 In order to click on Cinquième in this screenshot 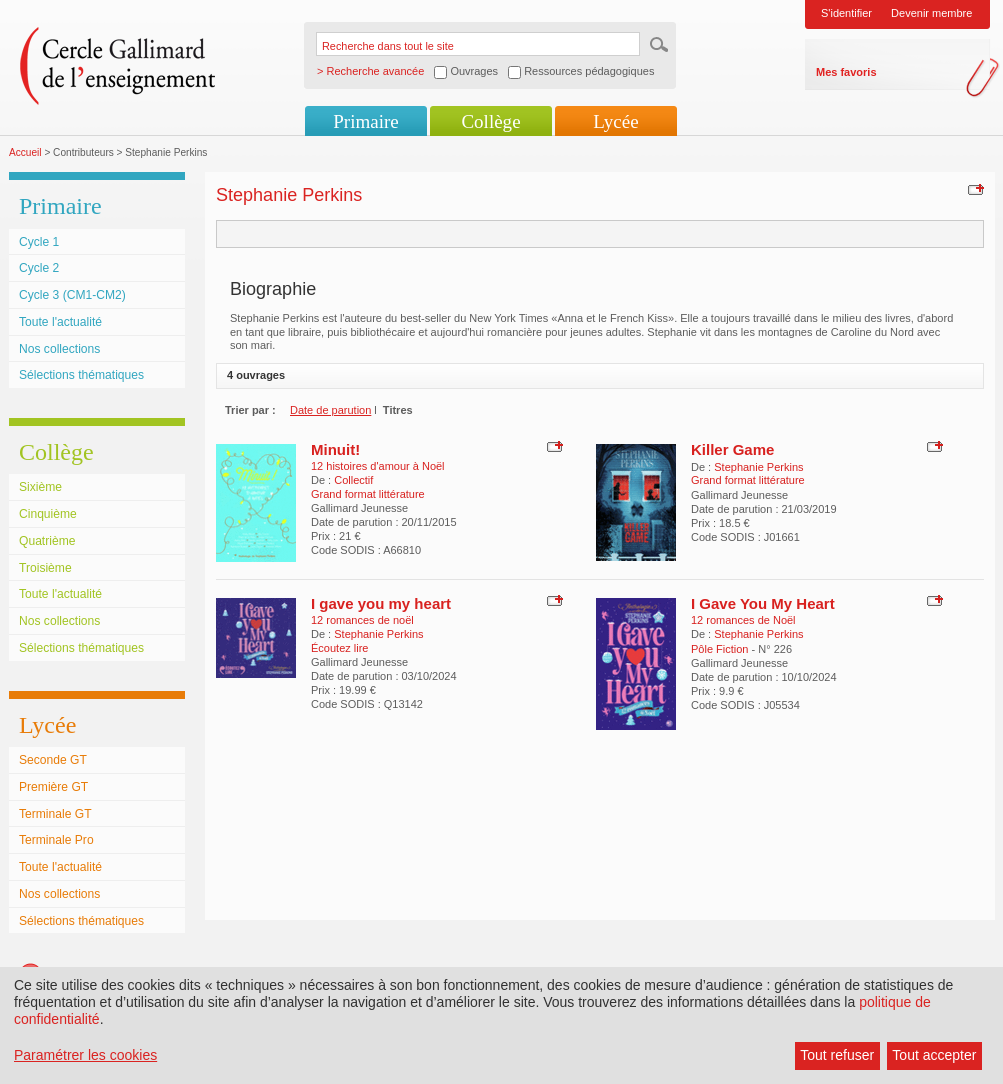, I will do `click(48, 514)`.